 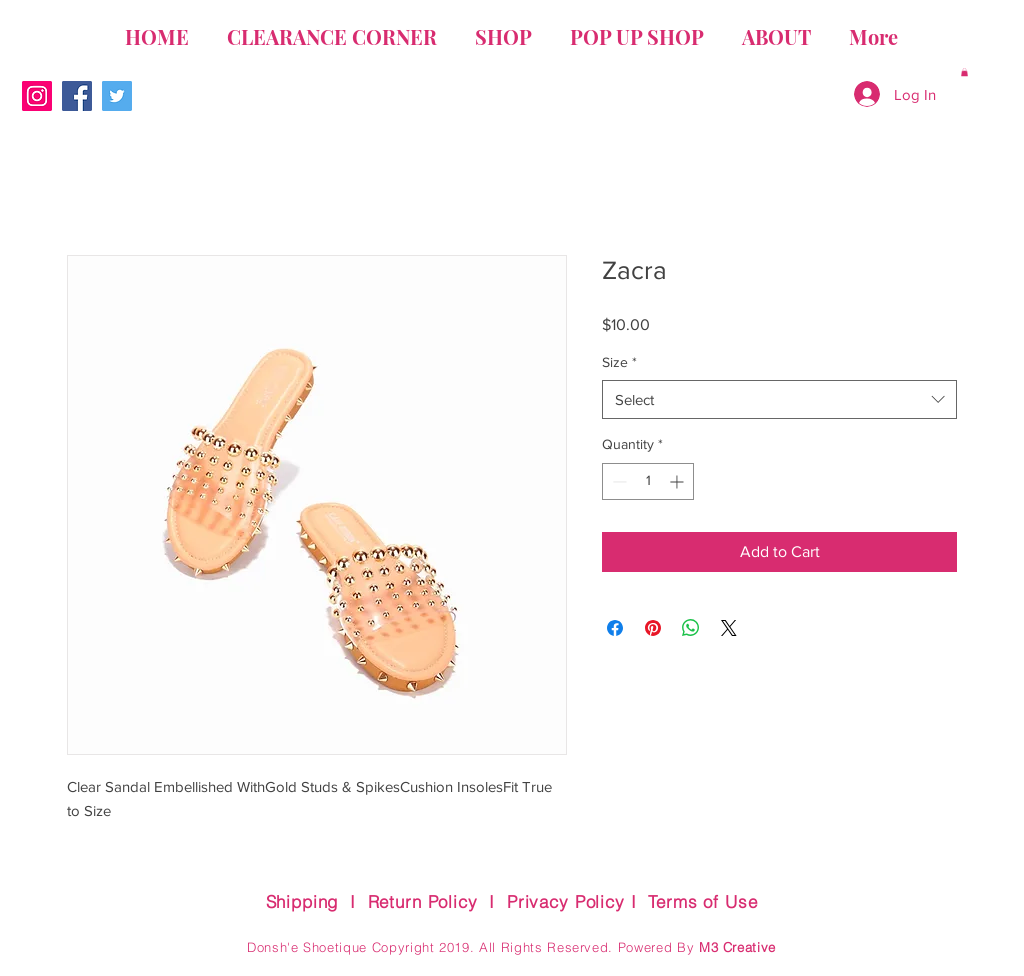 I want to click on [Share on WhatsApp], so click(x=691, y=628).